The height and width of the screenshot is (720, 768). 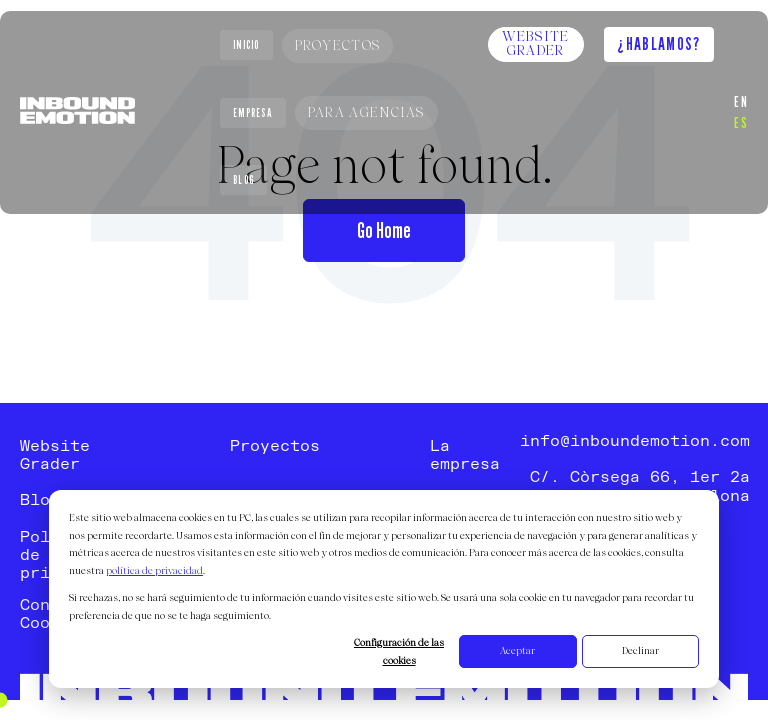 I want to click on ¿Hablamos?, so click(x=658, y=43).